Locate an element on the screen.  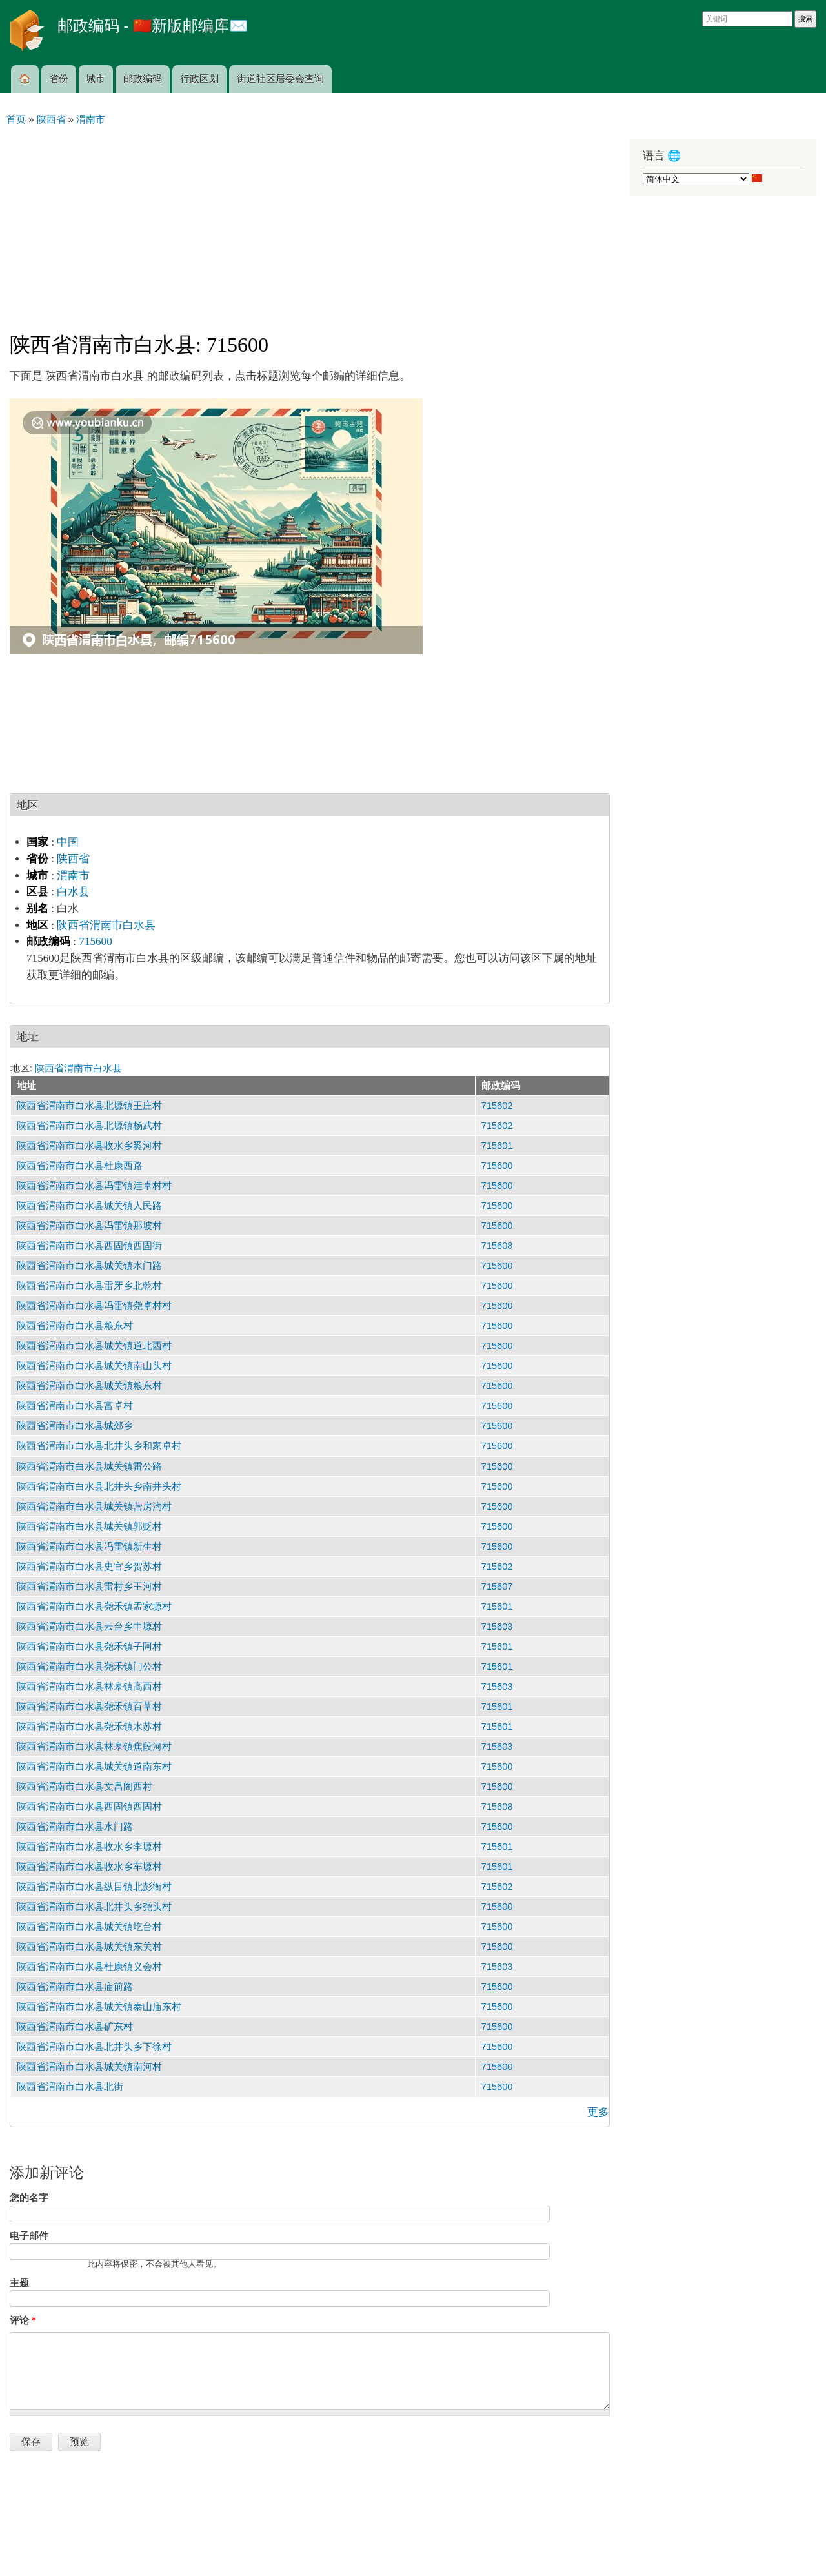
行政区划 is located at coordinates (199, 79).